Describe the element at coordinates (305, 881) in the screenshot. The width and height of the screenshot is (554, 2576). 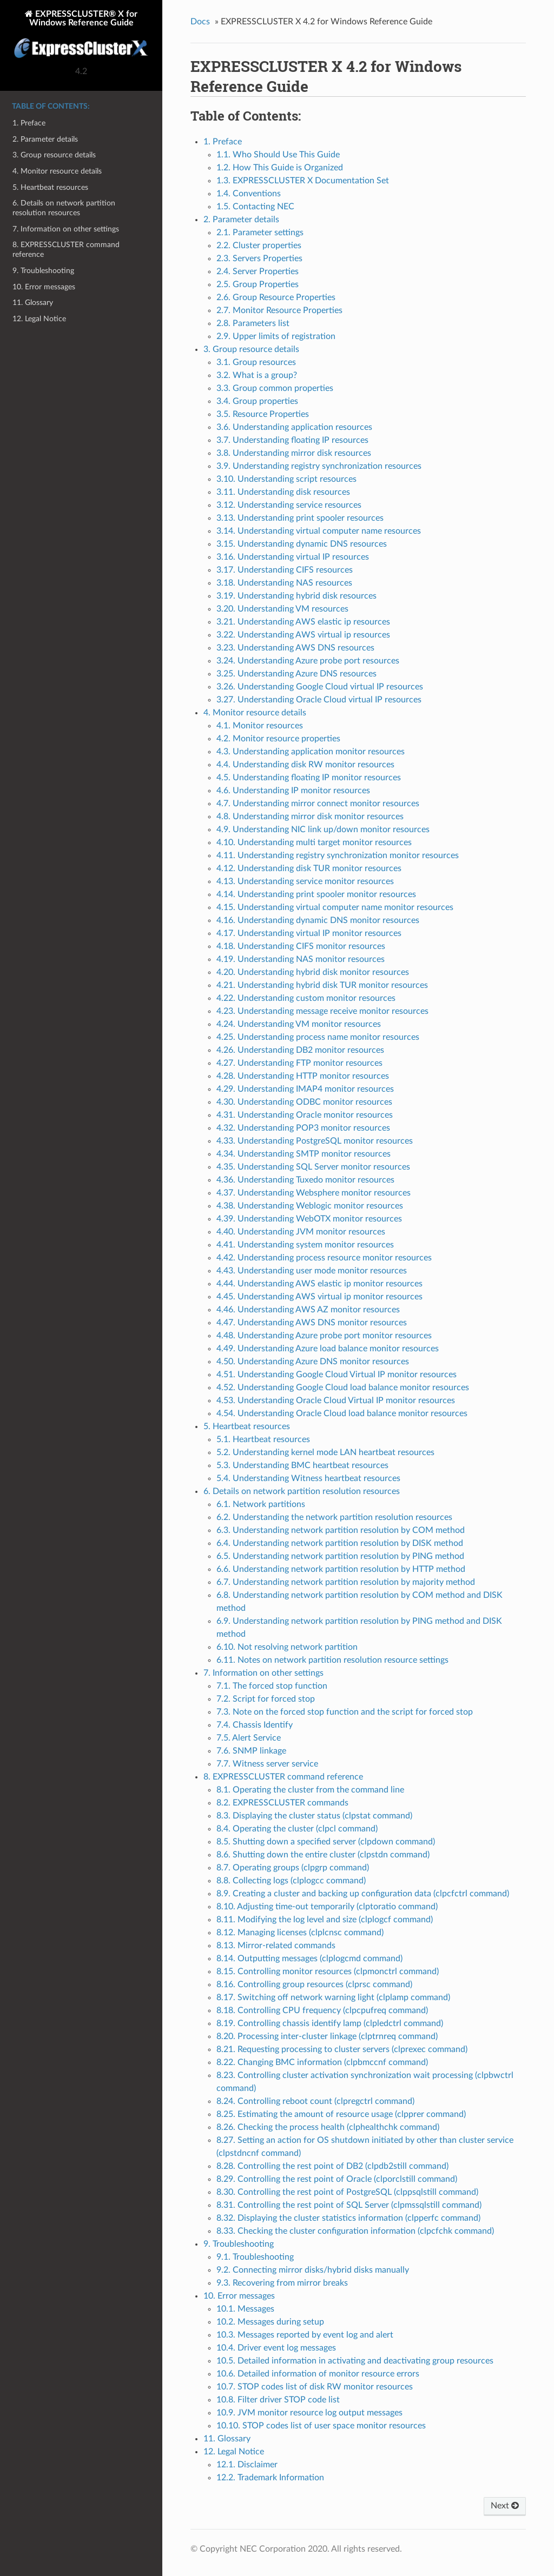
I see `4.13. Understanding service monitor resources` at that location.